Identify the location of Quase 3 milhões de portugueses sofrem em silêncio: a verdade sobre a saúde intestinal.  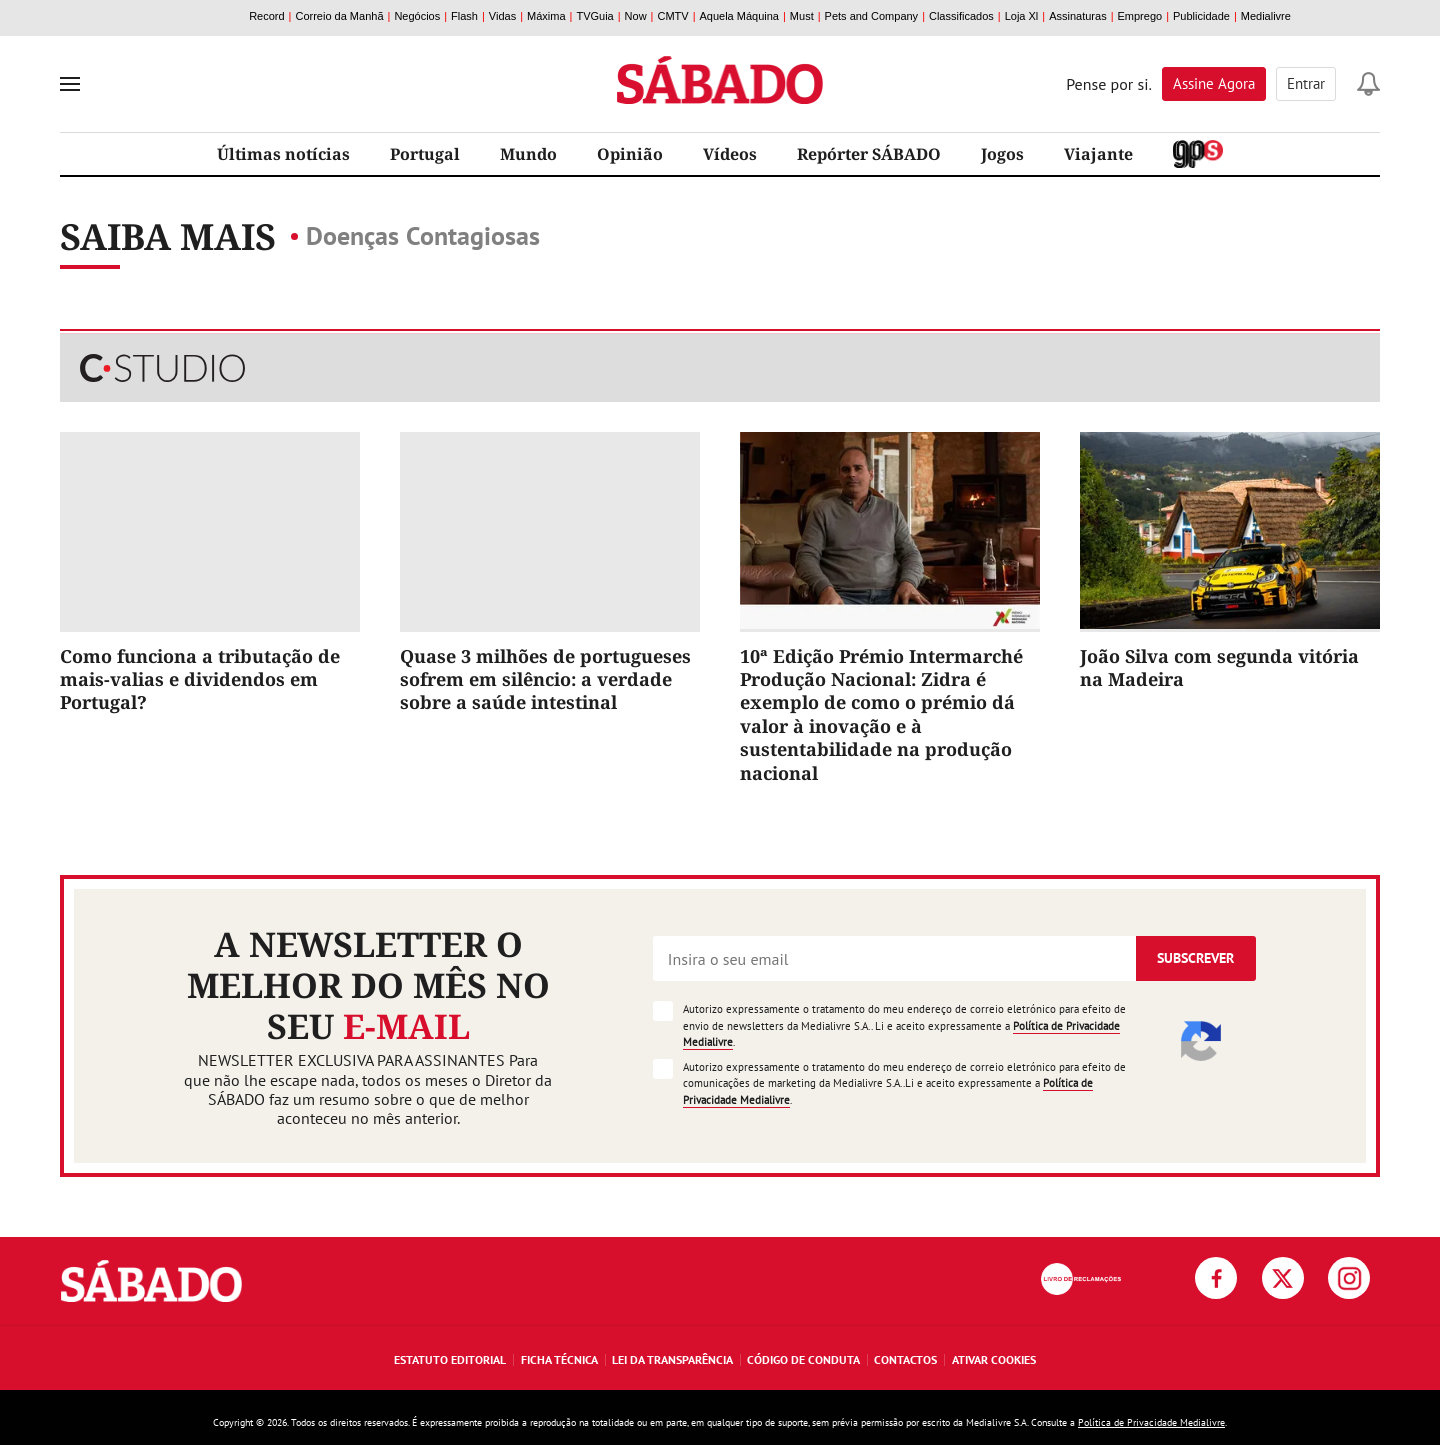
(545, 679).